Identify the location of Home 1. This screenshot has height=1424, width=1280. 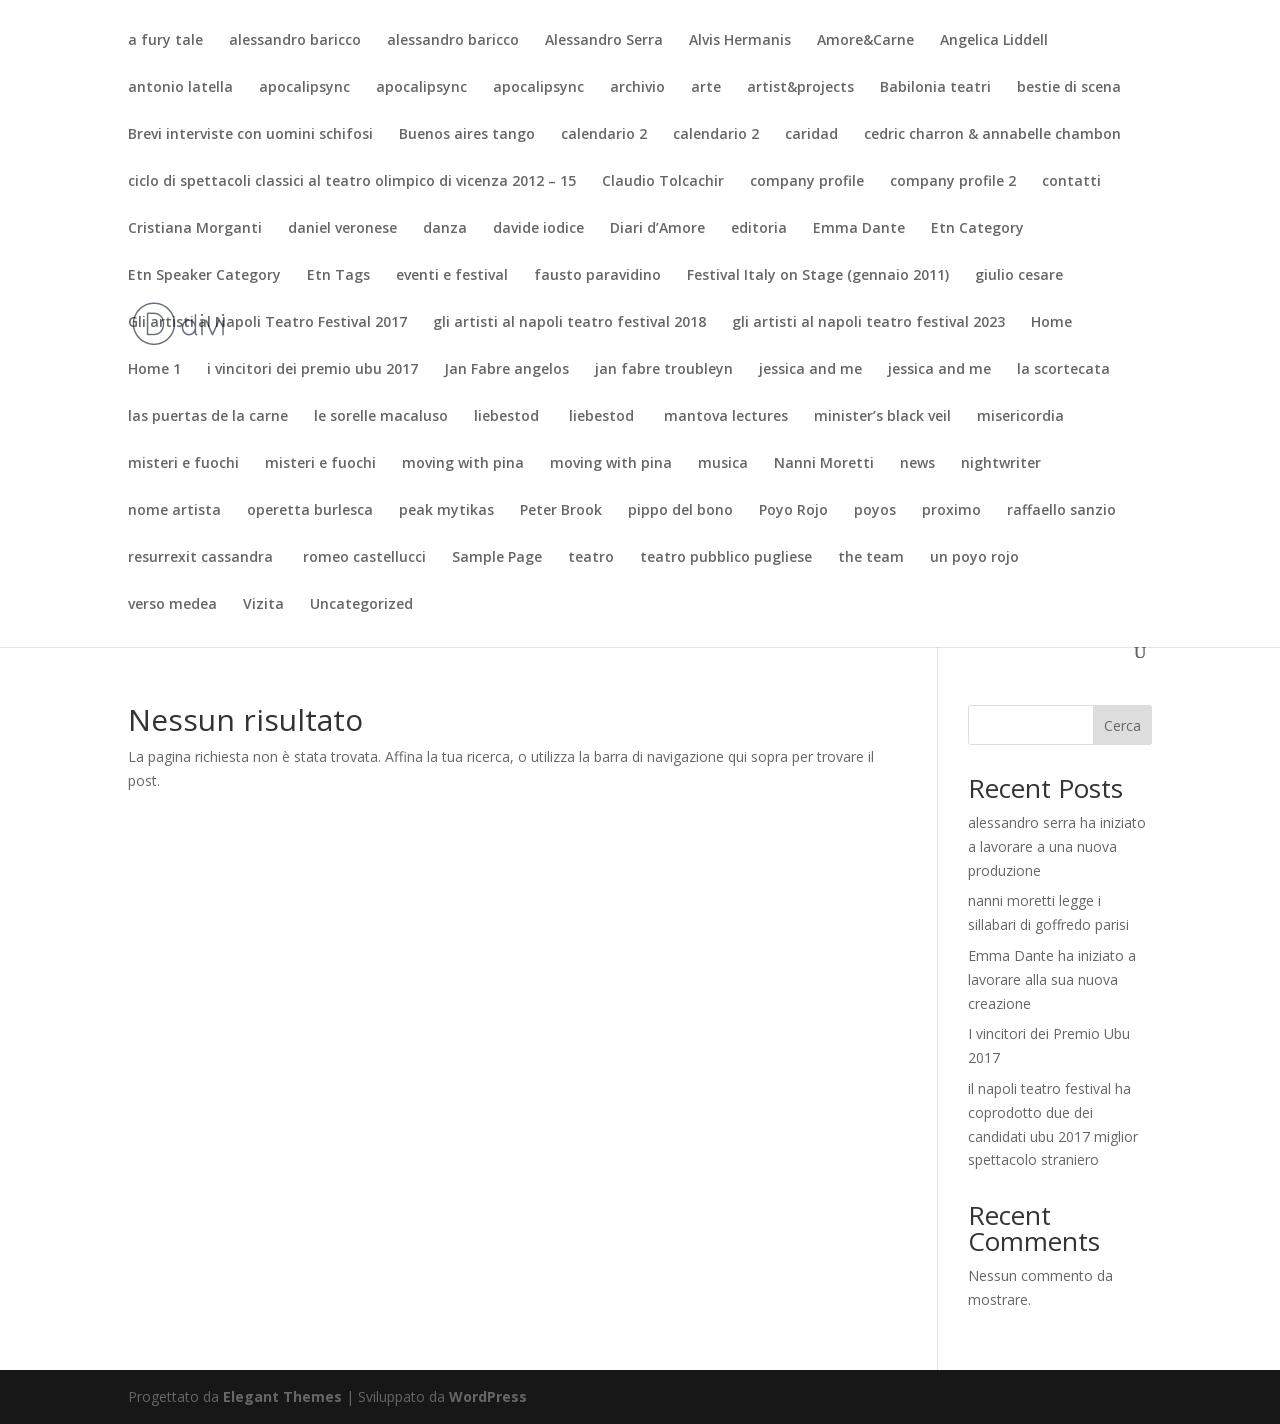
(154, 370).